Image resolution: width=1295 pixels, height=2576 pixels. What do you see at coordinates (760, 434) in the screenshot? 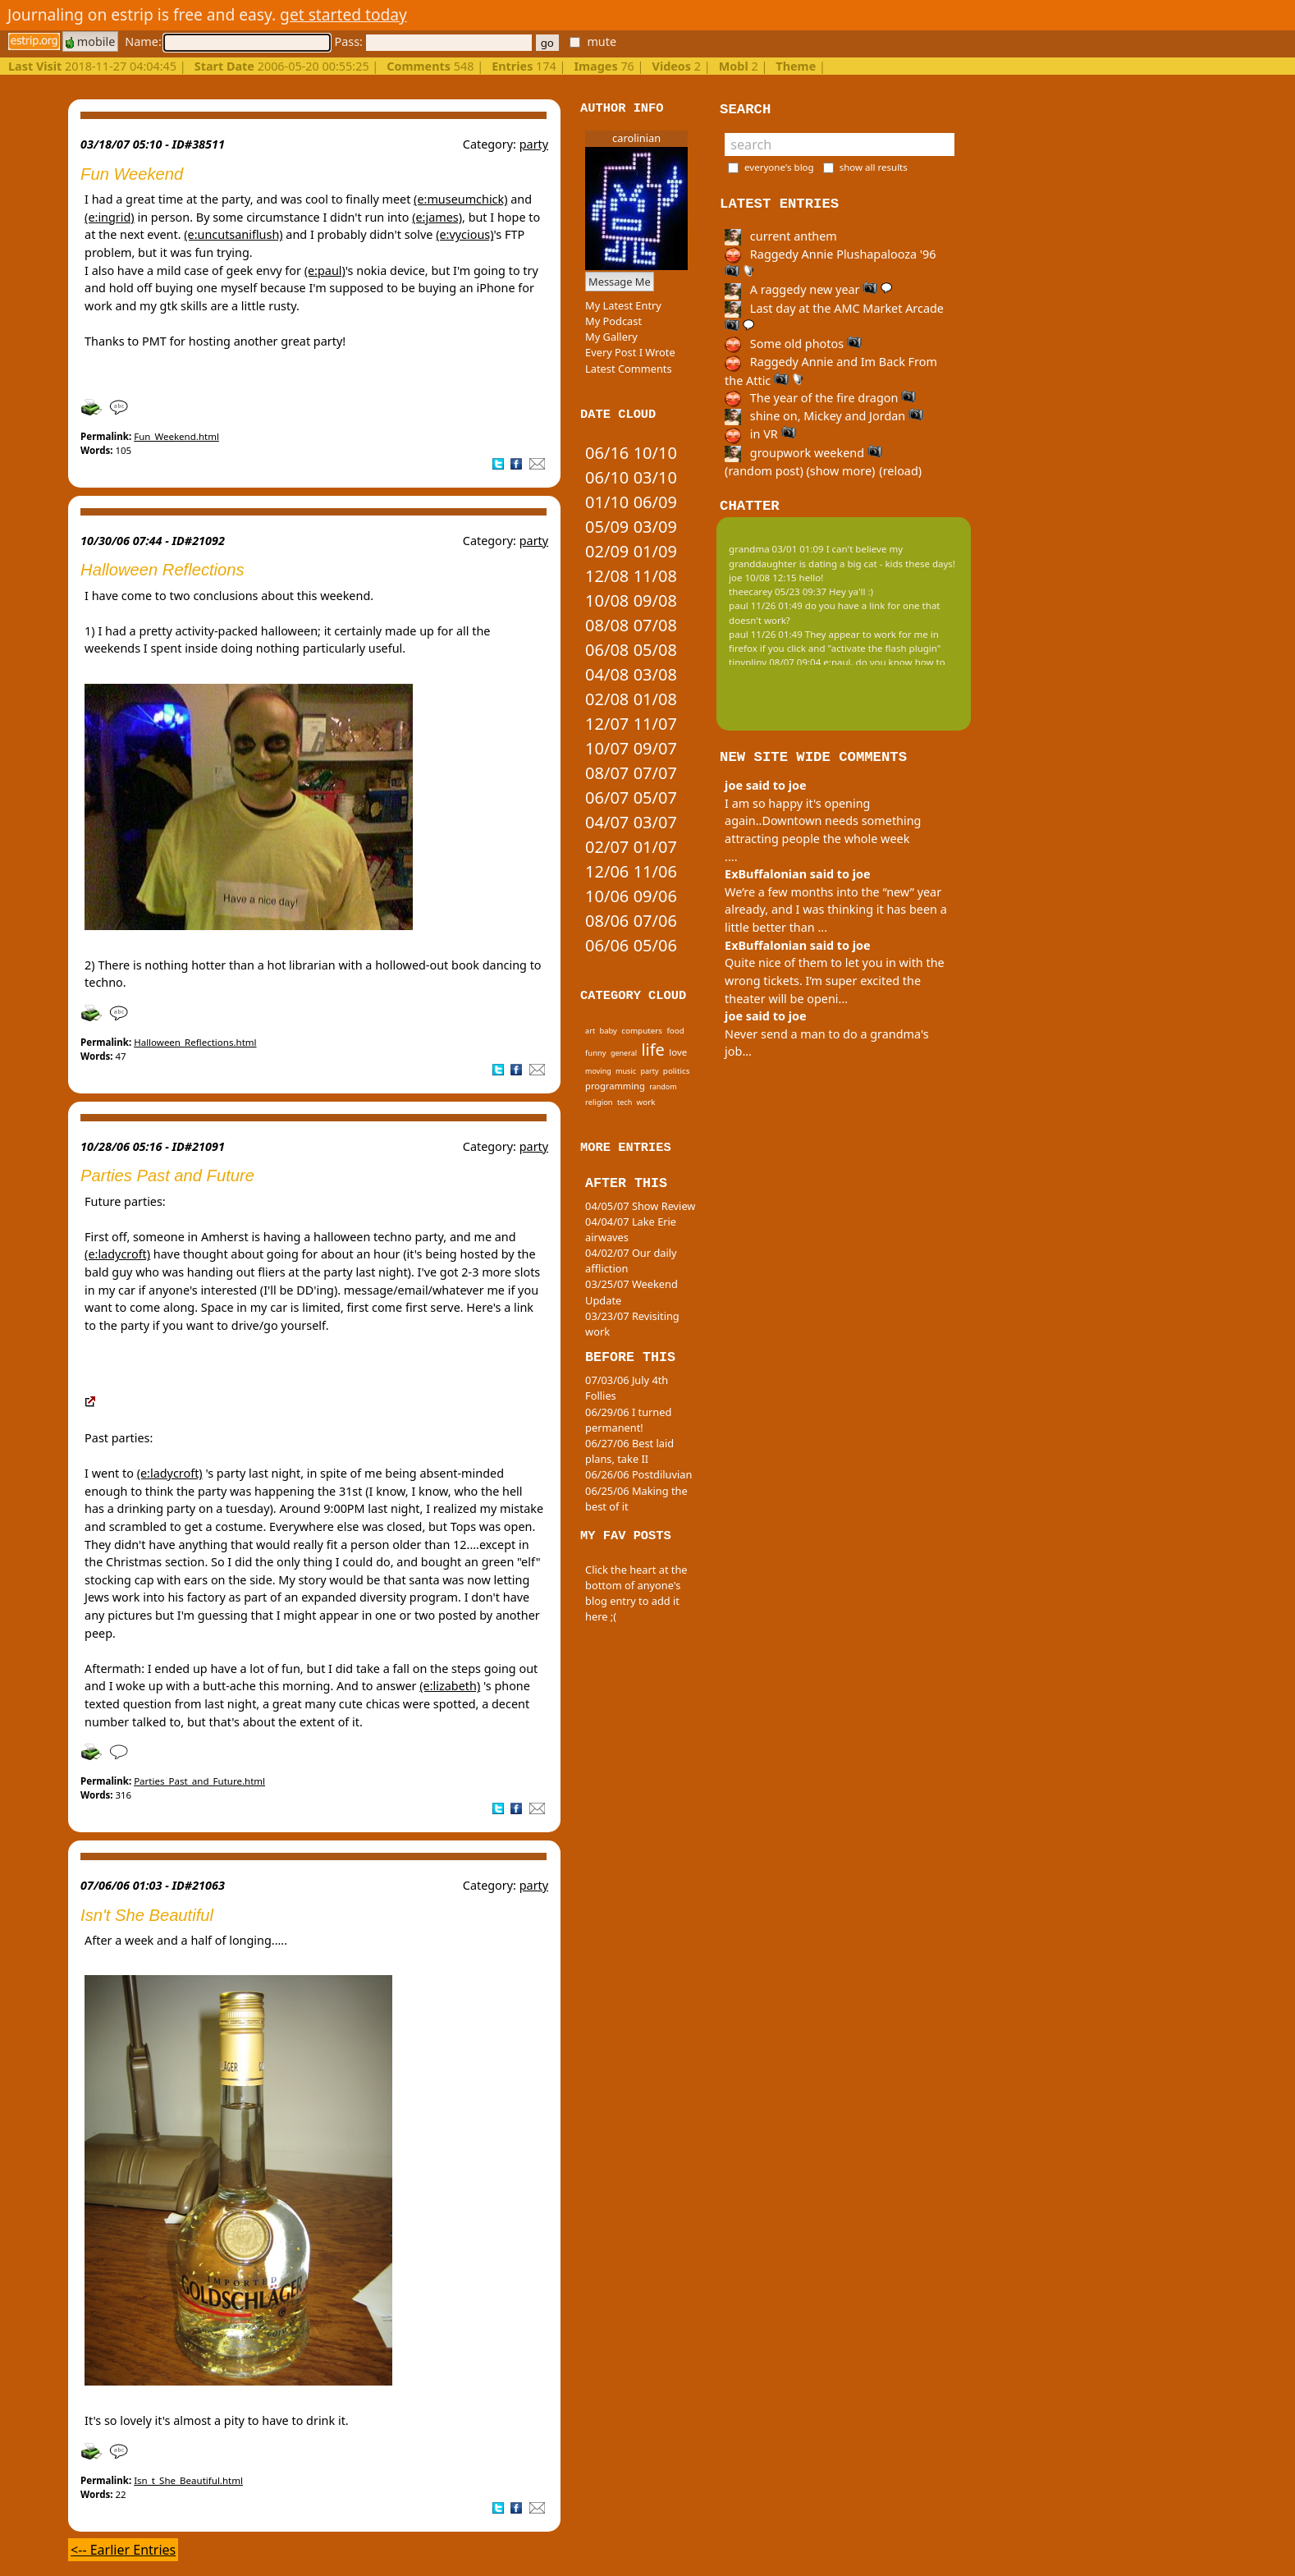
I see `in VR` at bounding box center [760, 434].